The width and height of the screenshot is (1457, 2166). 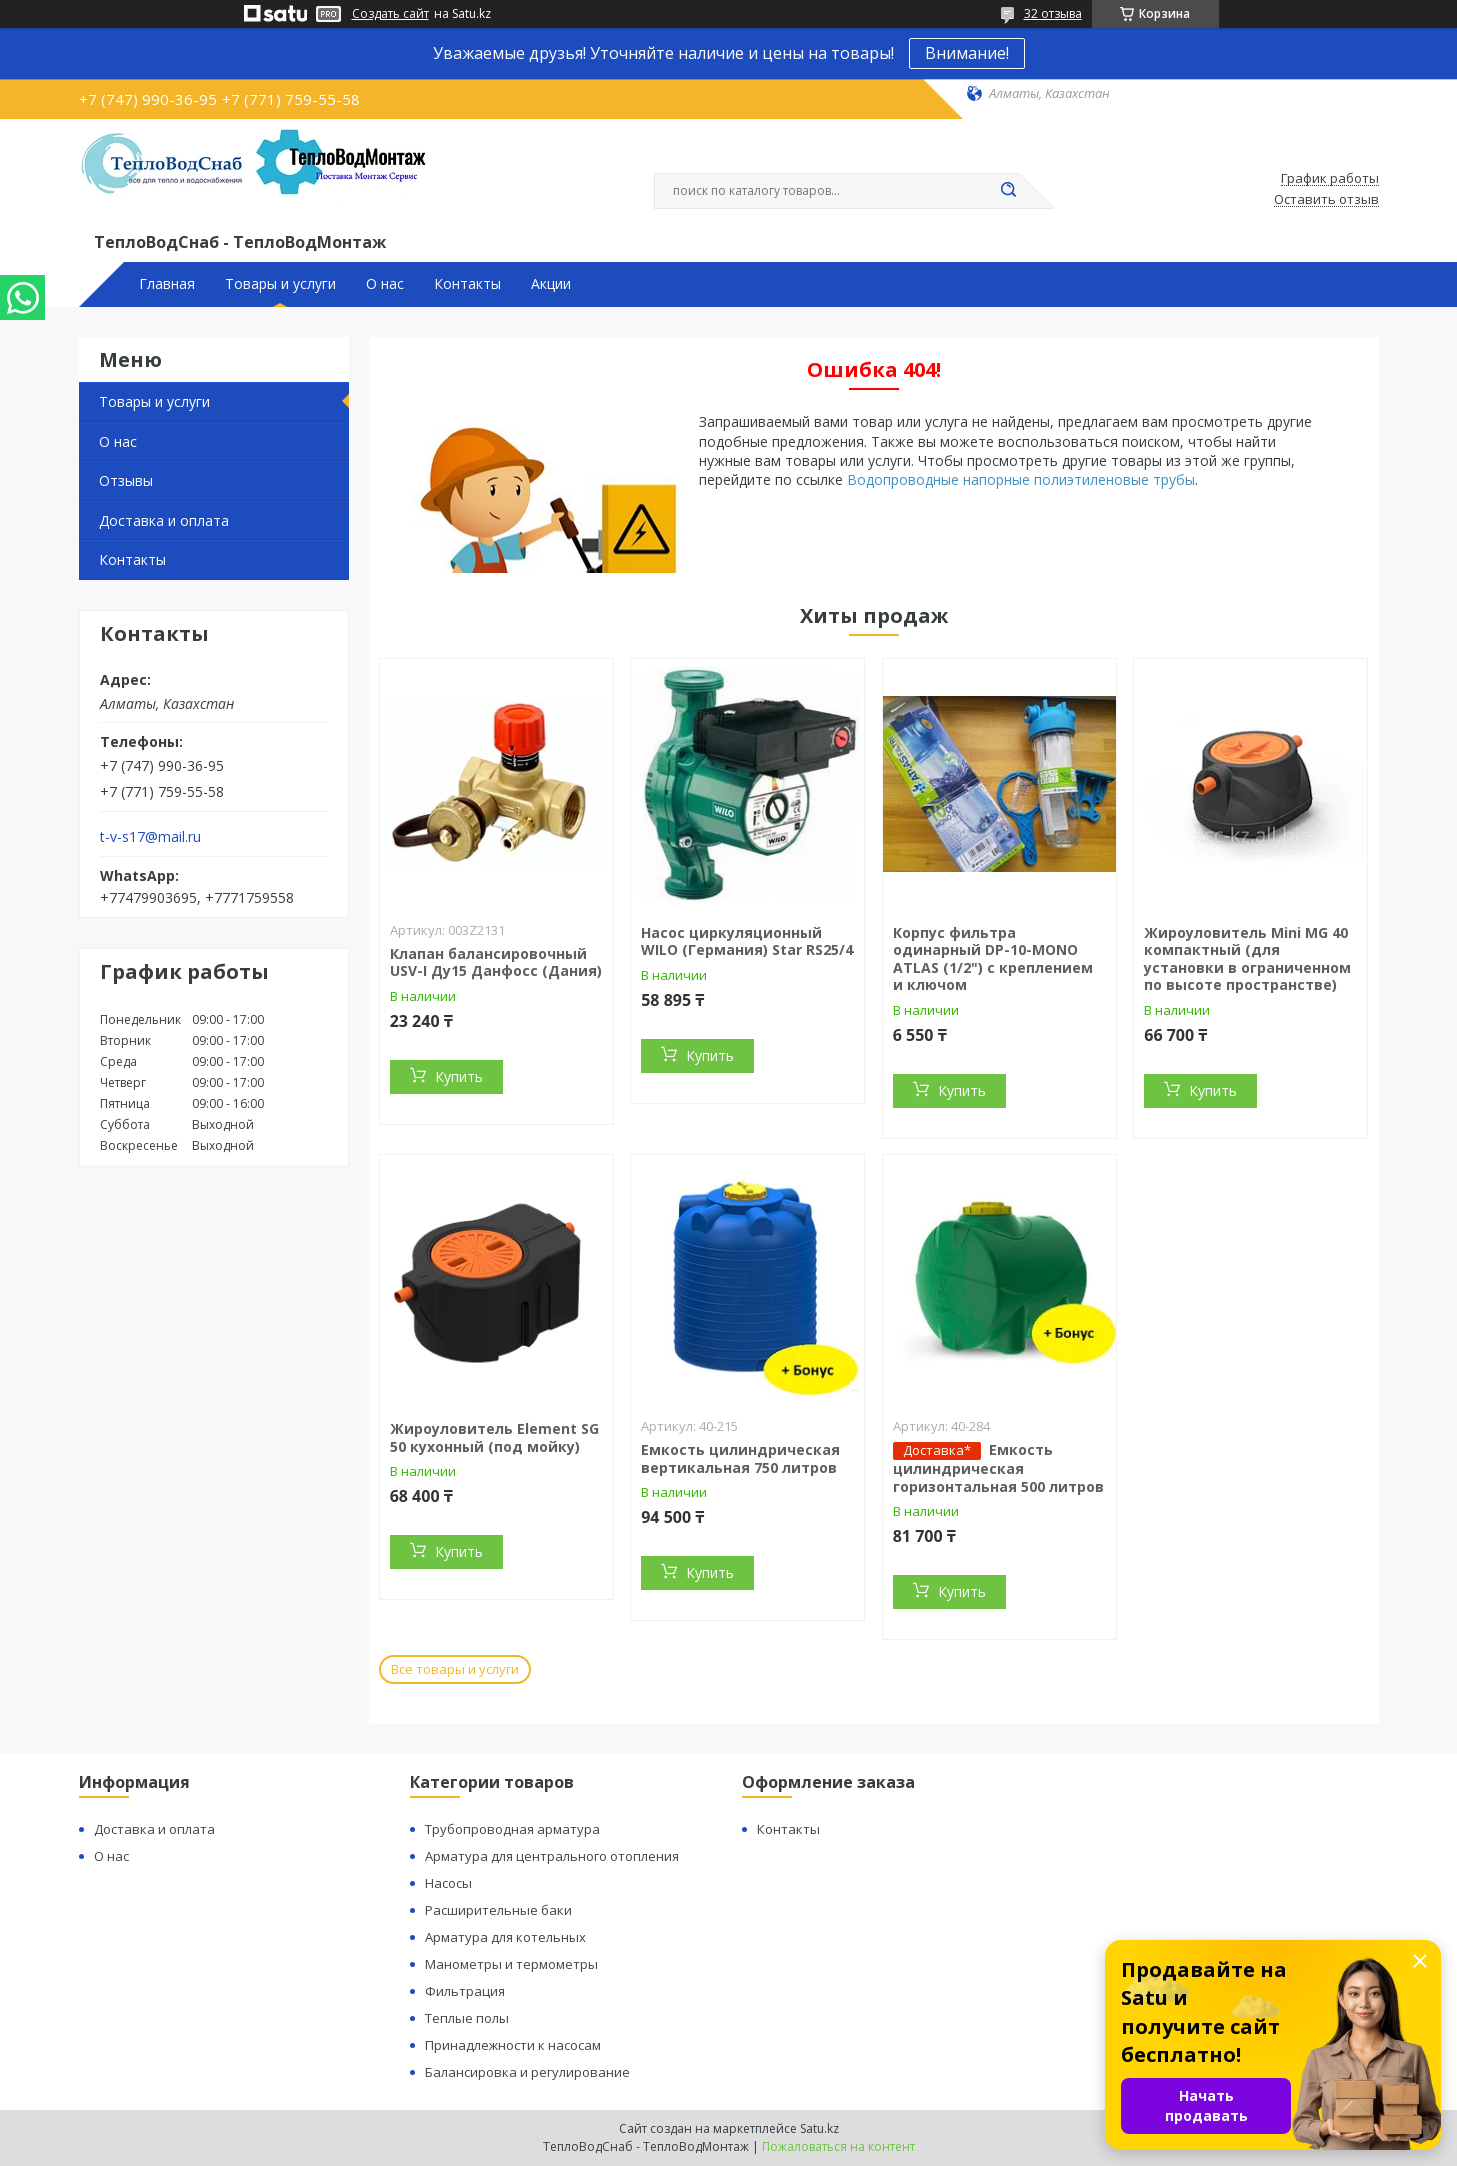 I want to click on Контакты, so click(x=467, y=284).